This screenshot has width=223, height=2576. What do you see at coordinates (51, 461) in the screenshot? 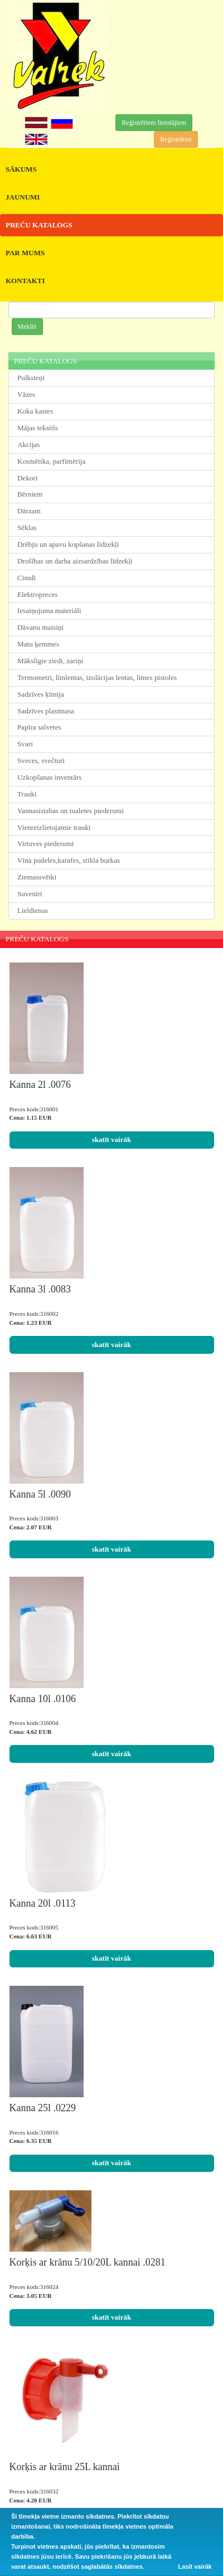
I see `Kosmētika, parfimērija` at bounding box center [51, 461].